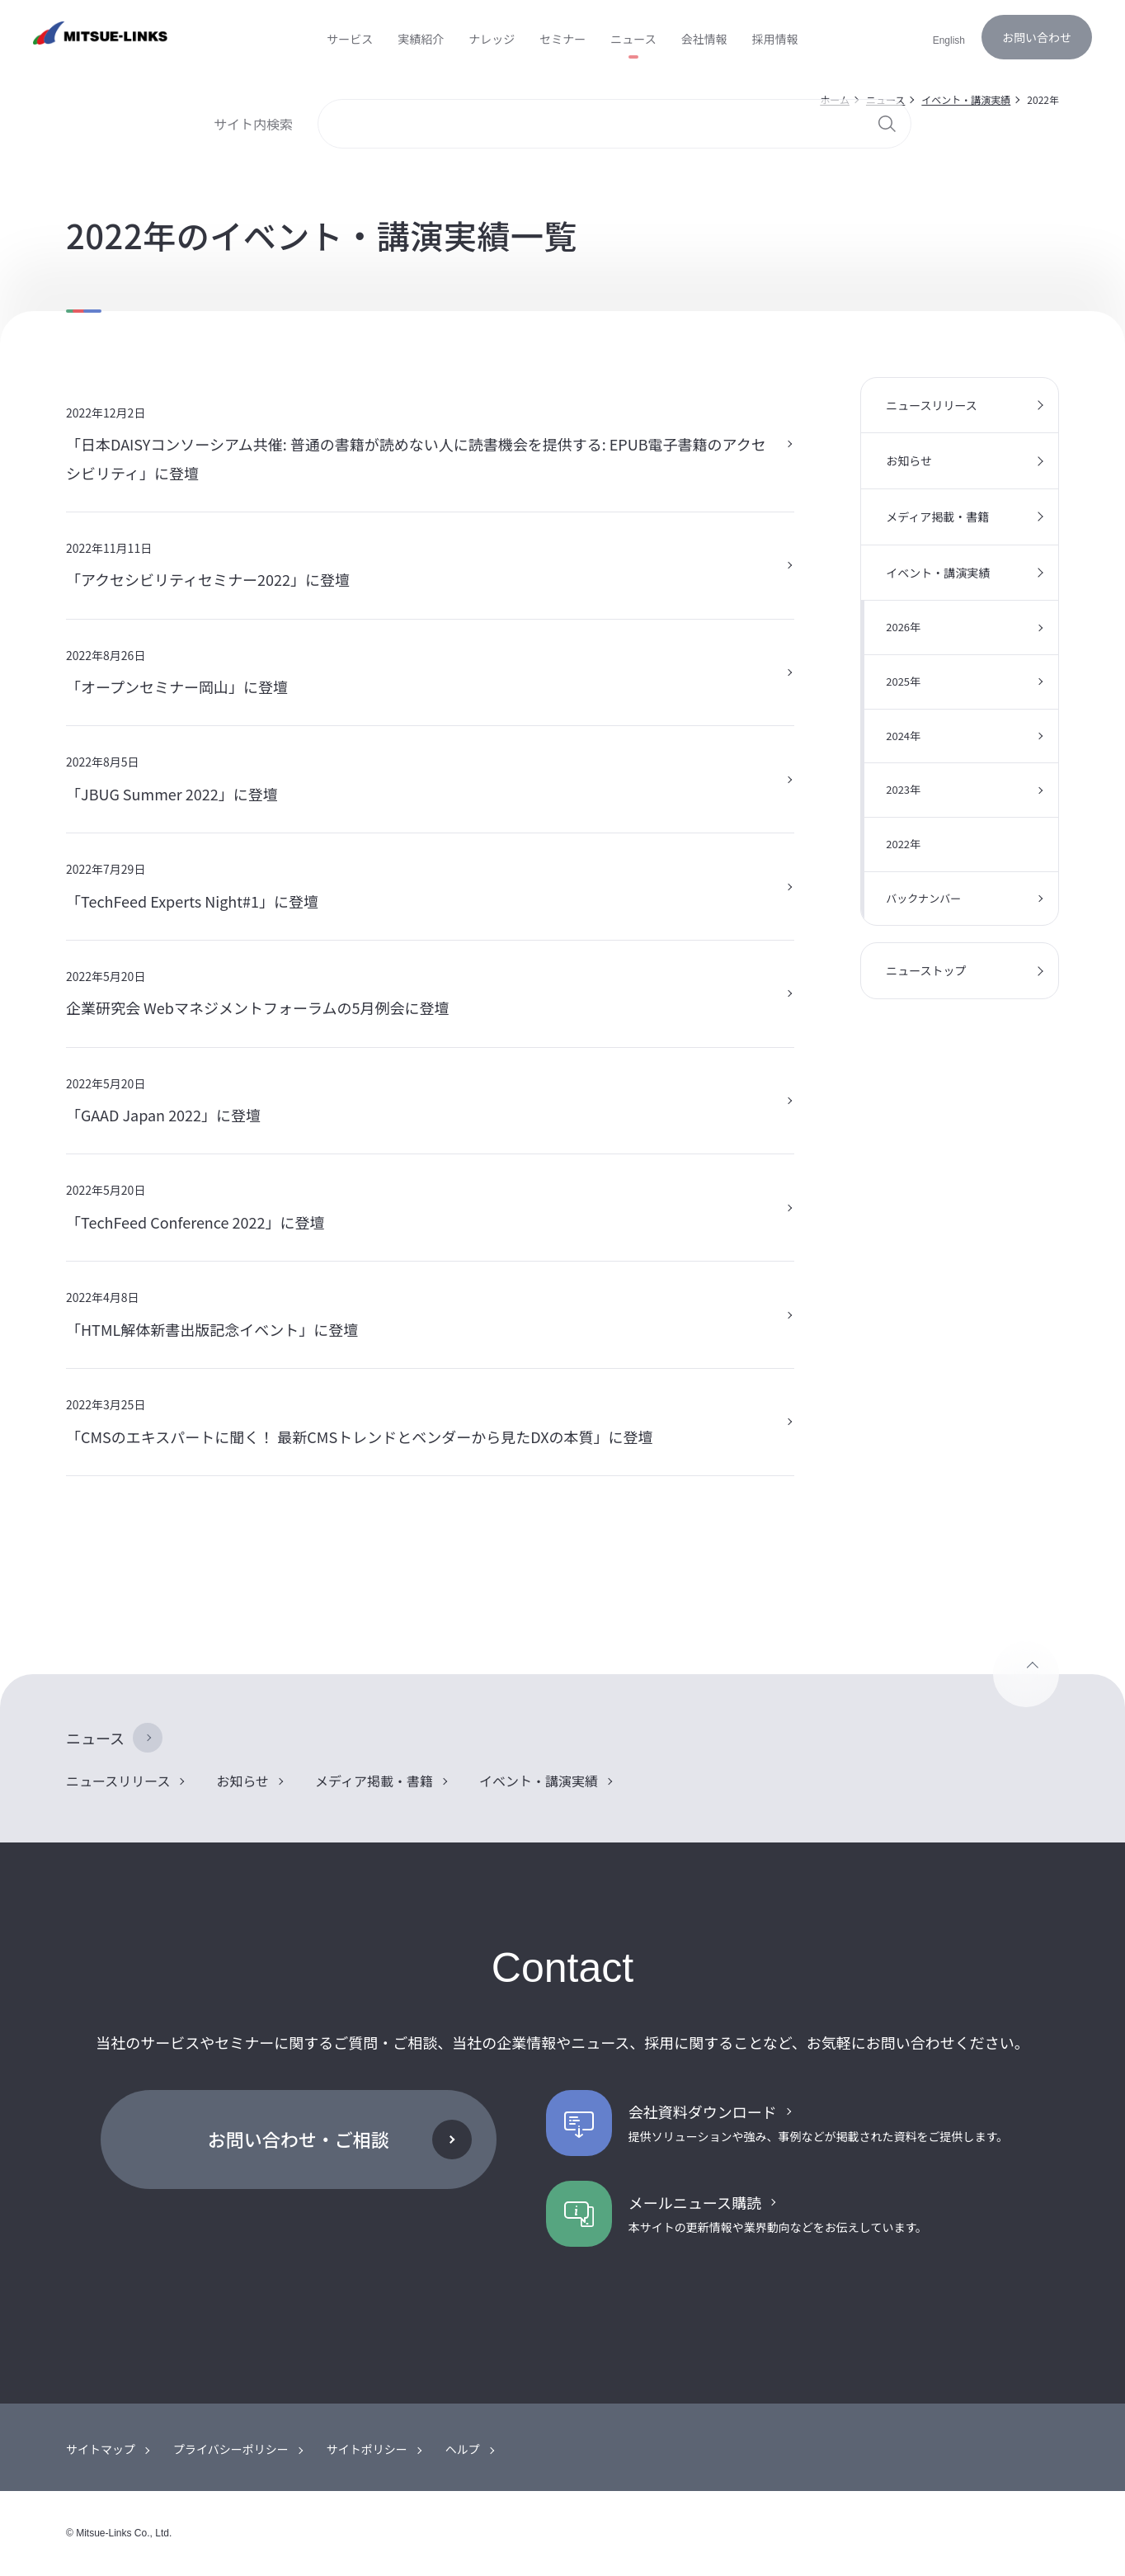 The height and width of the screenshot is (2576, 1125). Describe the element at coordinates (903, 844) in the screenshot. I see `2022年` at that location.